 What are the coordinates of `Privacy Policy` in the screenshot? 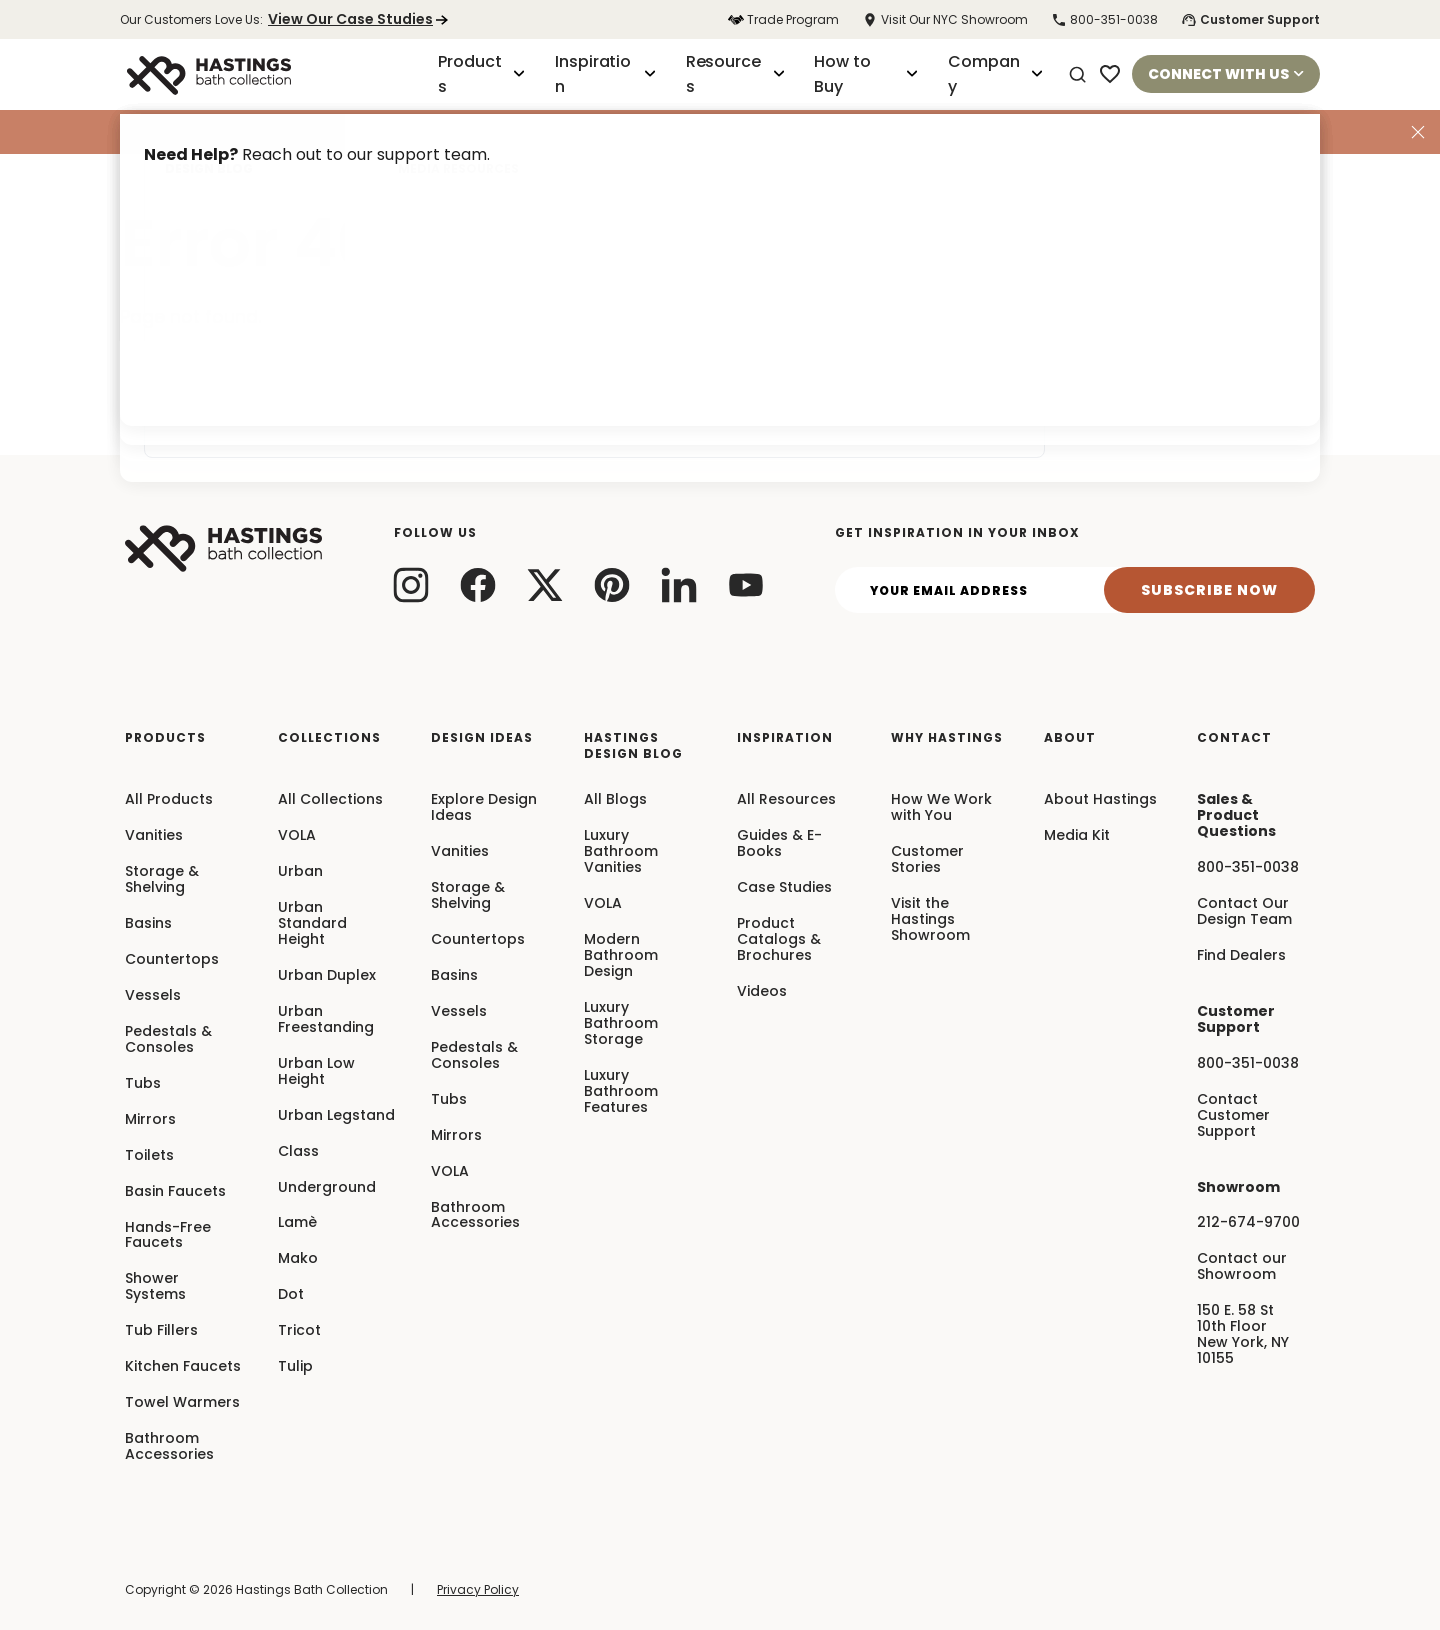 It's located at (478, 1589).